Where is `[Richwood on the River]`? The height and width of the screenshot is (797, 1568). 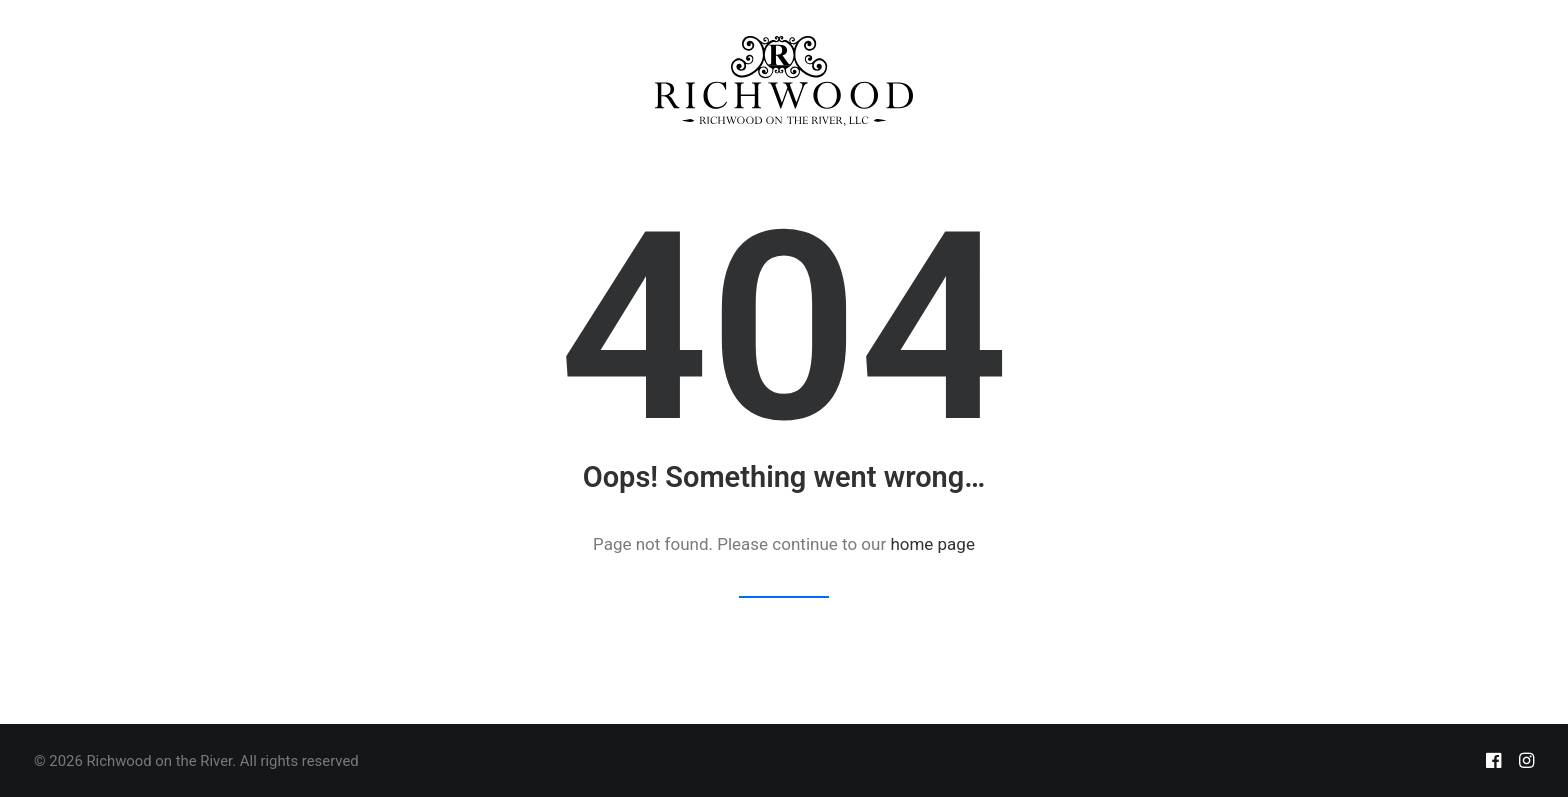
[Richwood on the River] is located at coordinates (784, 81).